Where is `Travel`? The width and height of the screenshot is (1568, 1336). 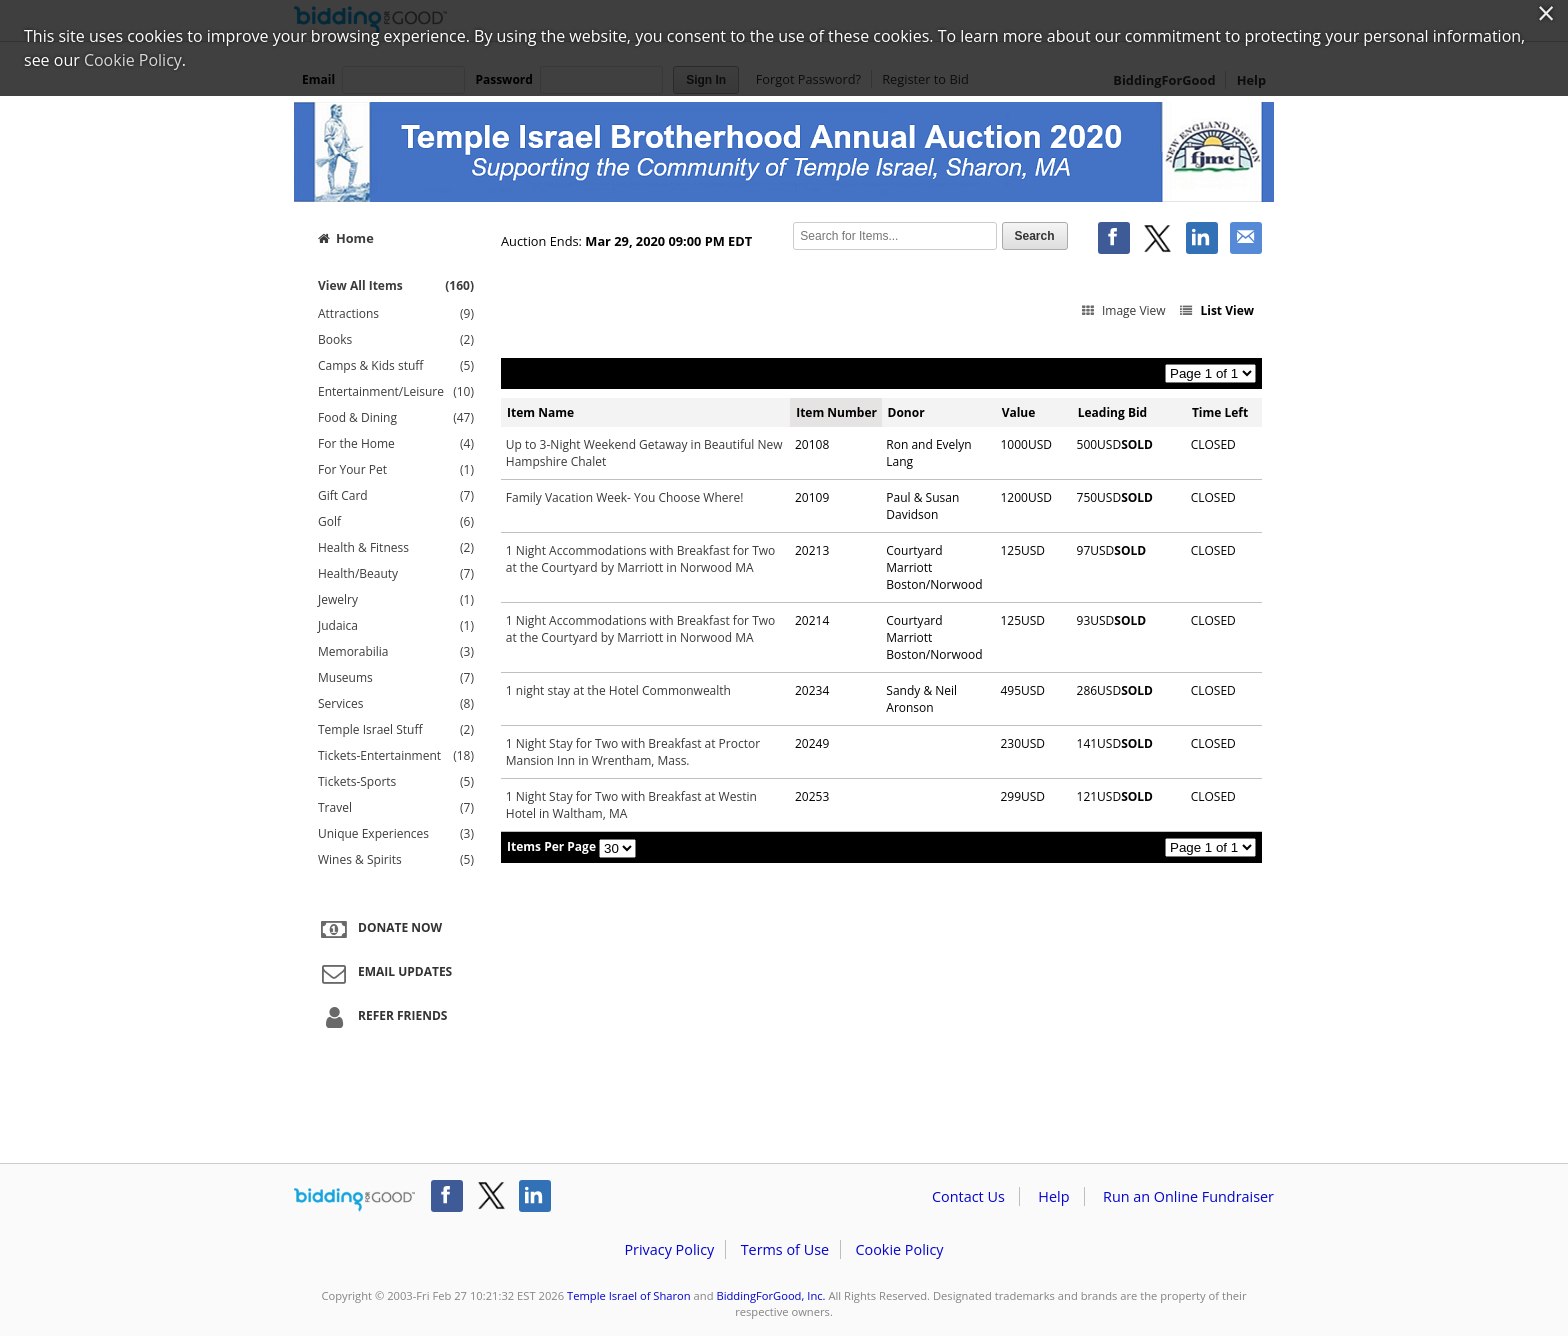 Travel is located at coordinates (396, 808).